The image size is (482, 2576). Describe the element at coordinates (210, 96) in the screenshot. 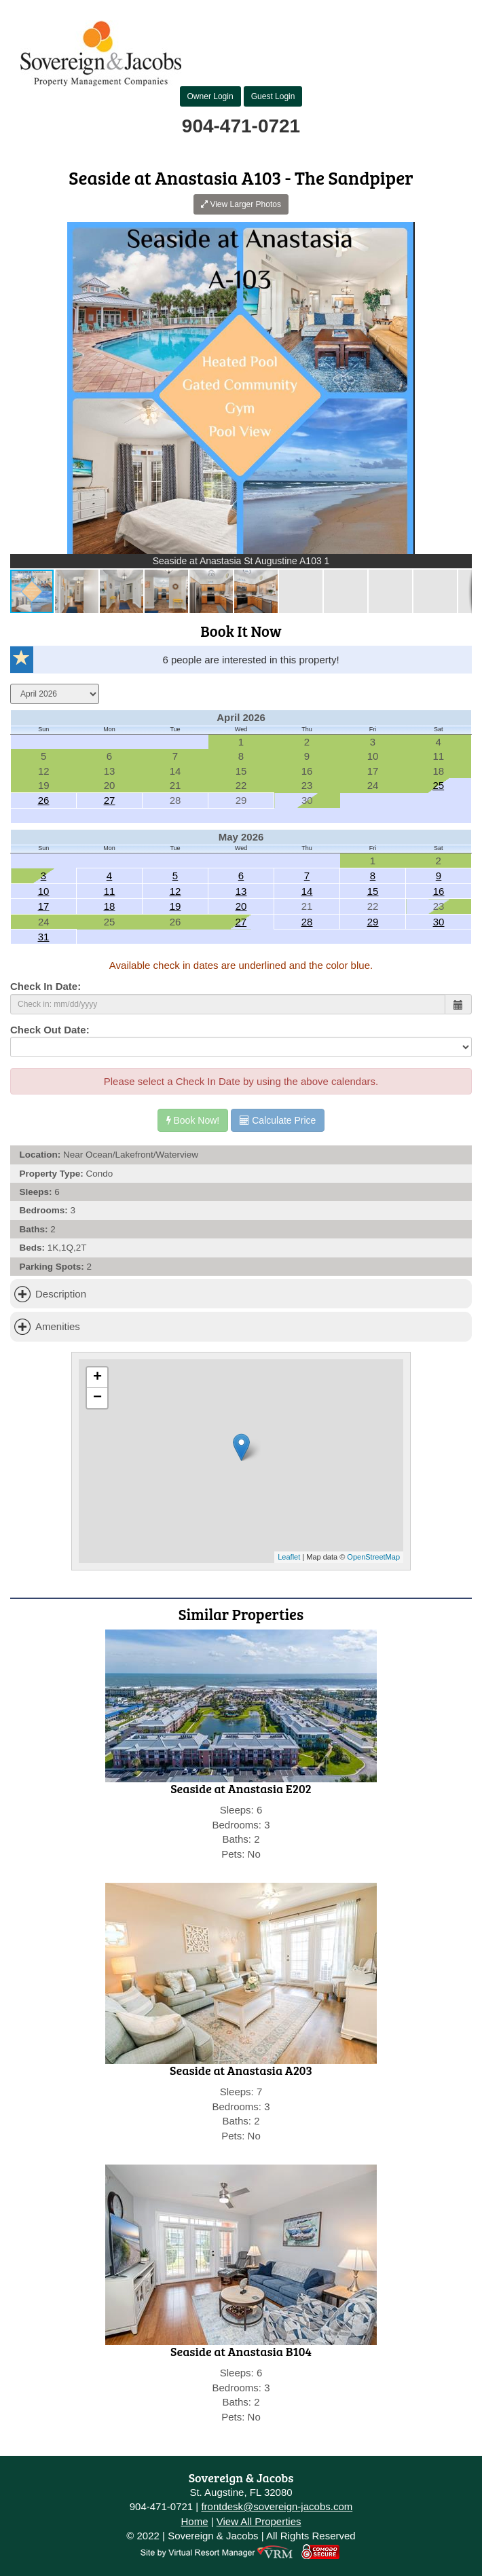

I see `Owner Login` at that location.